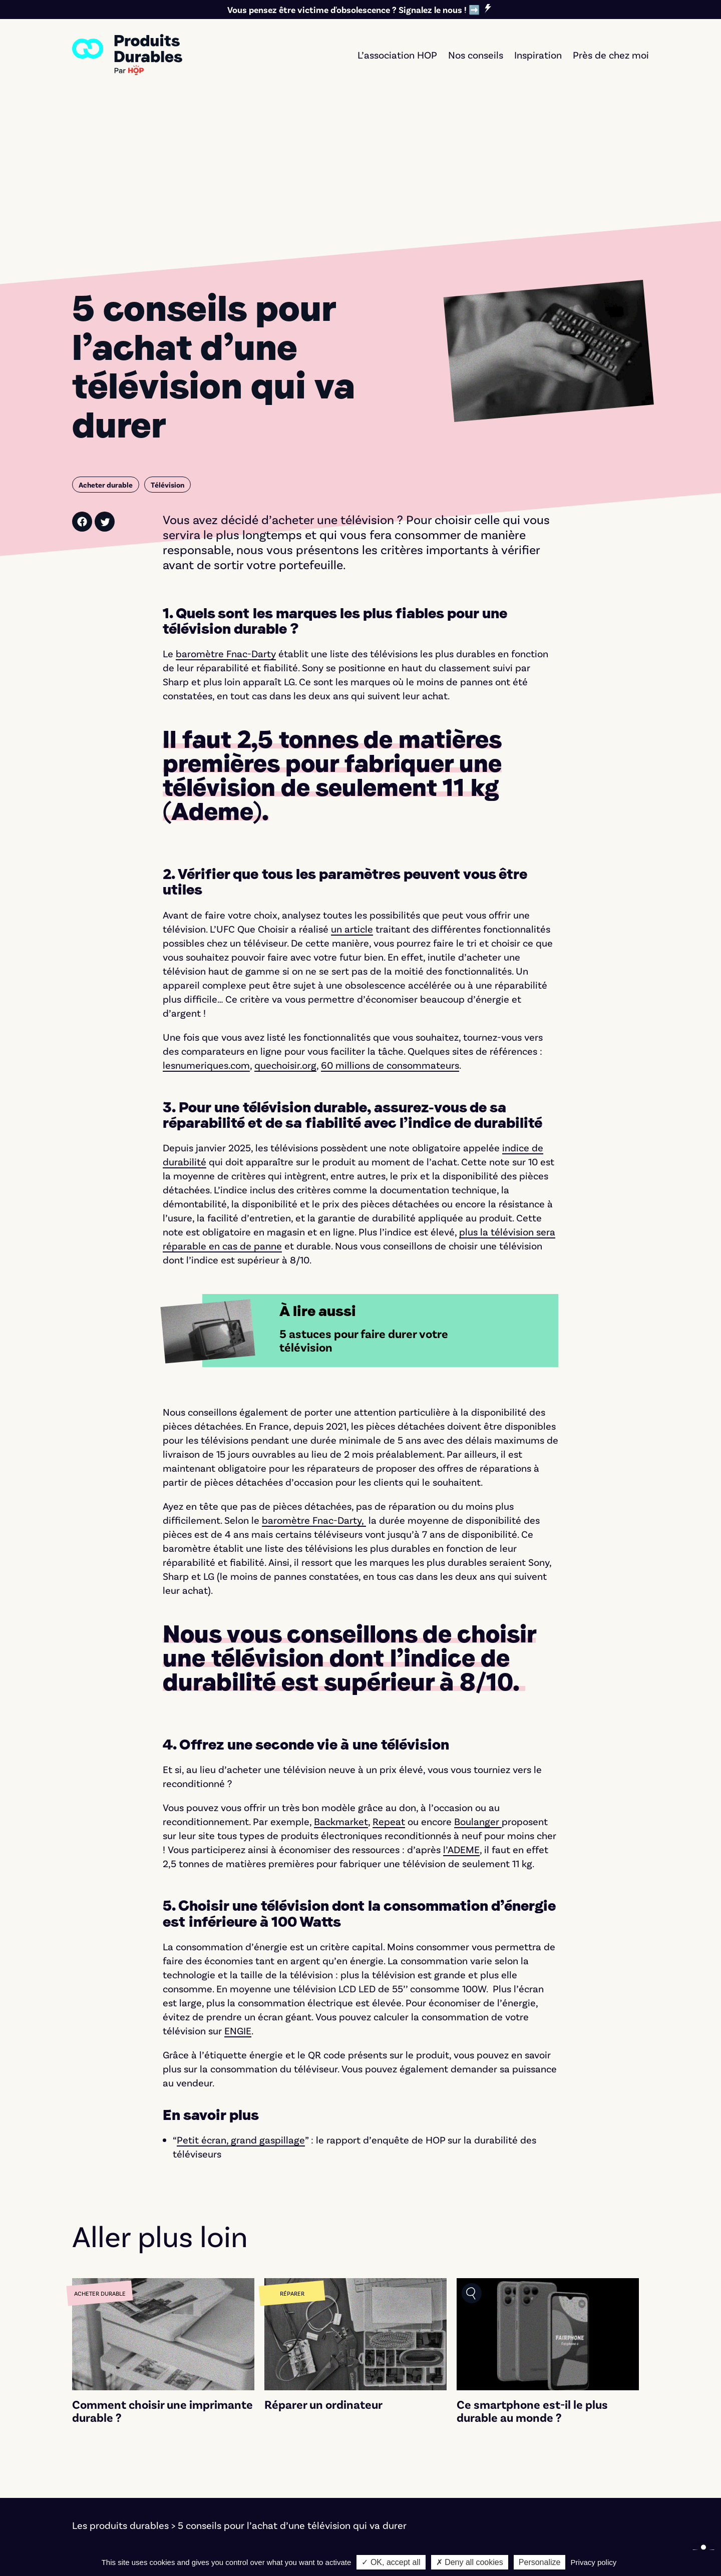 The image size is (721, 2576). Describe the element at coordinates (611, 55) in the screenshot. I see `Près de chez moi [link]` at that location.